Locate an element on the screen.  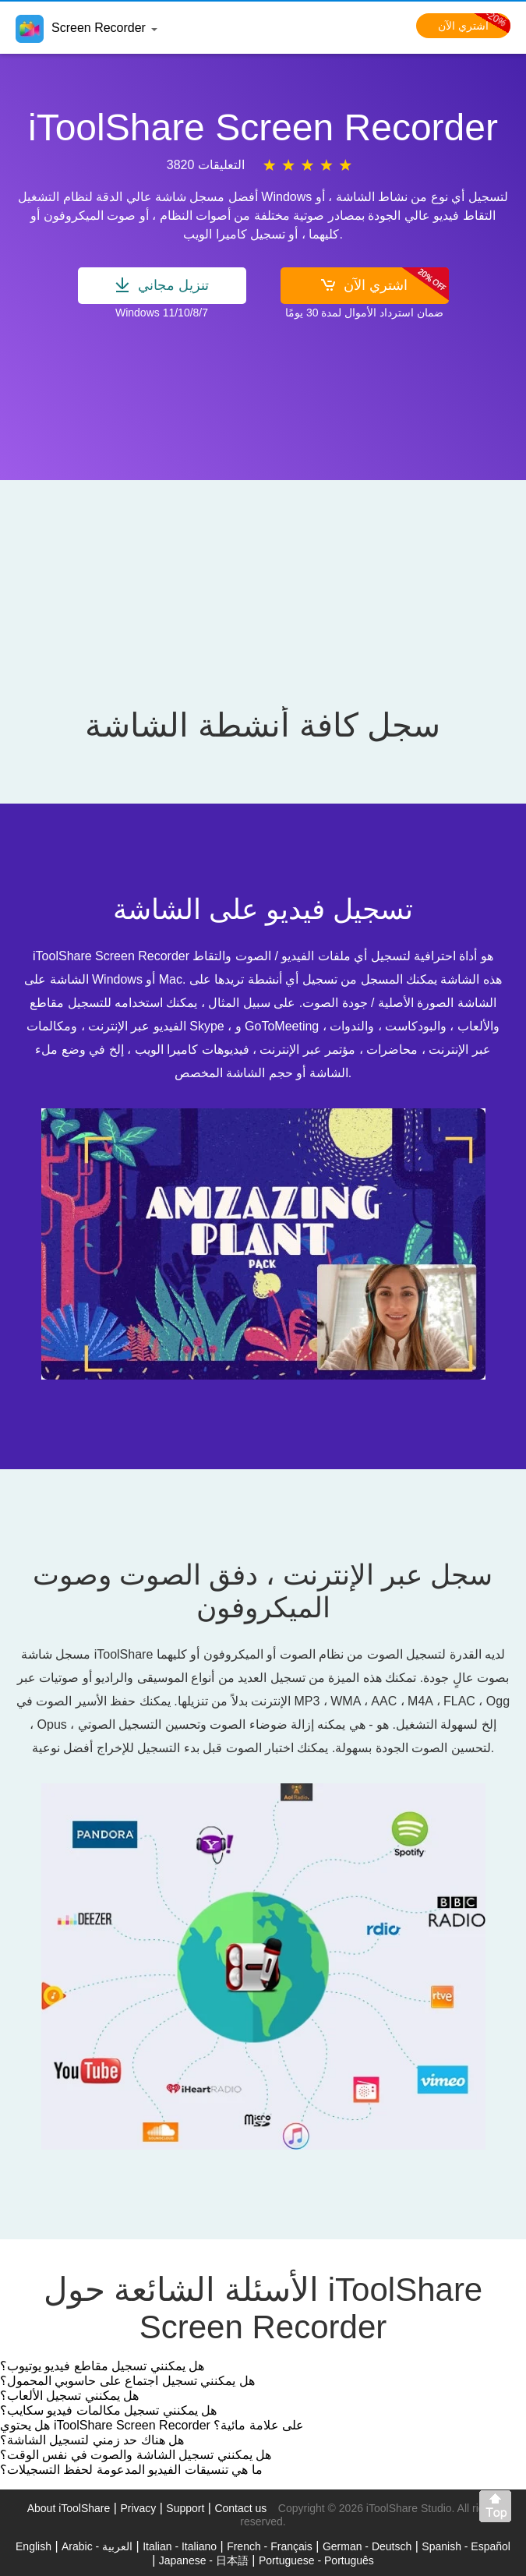
English is located at coordinates (33, 2546).